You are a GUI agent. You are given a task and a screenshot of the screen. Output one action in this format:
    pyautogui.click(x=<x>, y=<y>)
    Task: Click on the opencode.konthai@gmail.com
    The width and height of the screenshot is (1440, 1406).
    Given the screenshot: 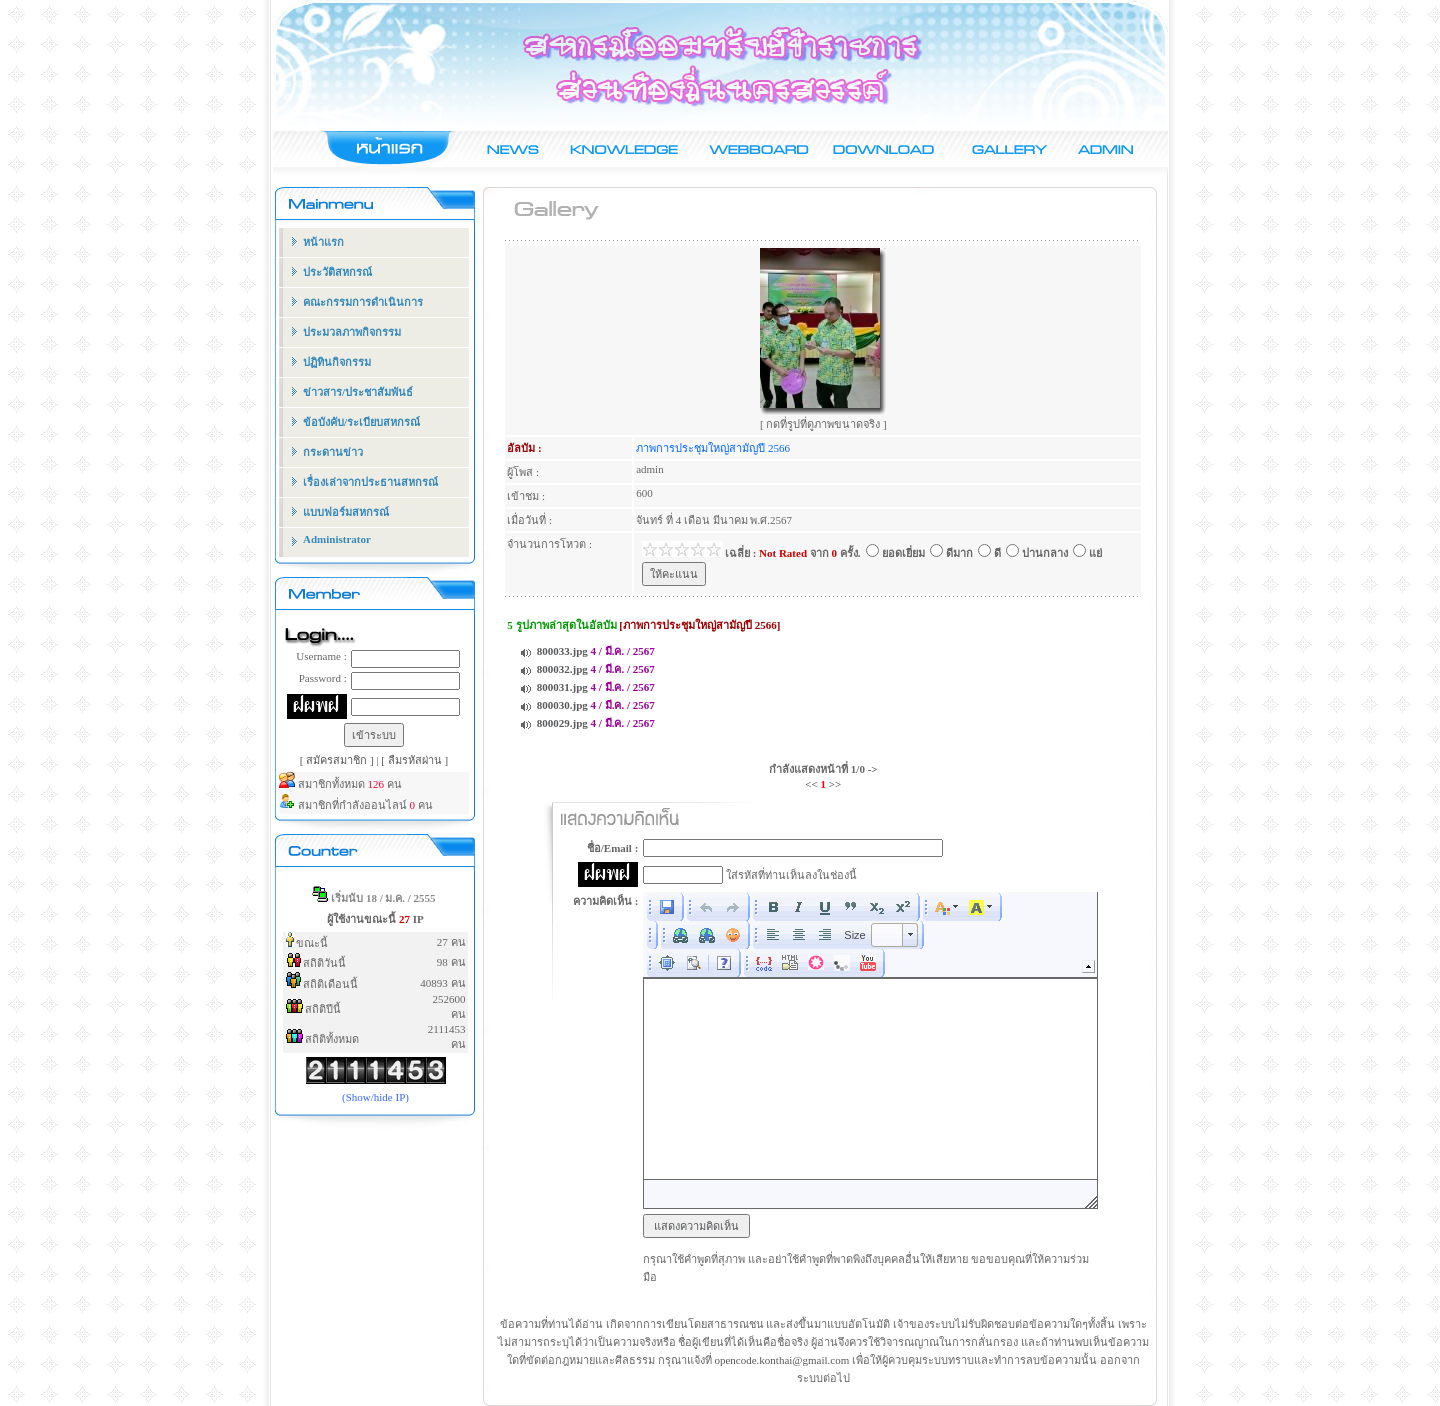 What is the action you would take?
    pyautogui.click(x=781, y=1360)
    